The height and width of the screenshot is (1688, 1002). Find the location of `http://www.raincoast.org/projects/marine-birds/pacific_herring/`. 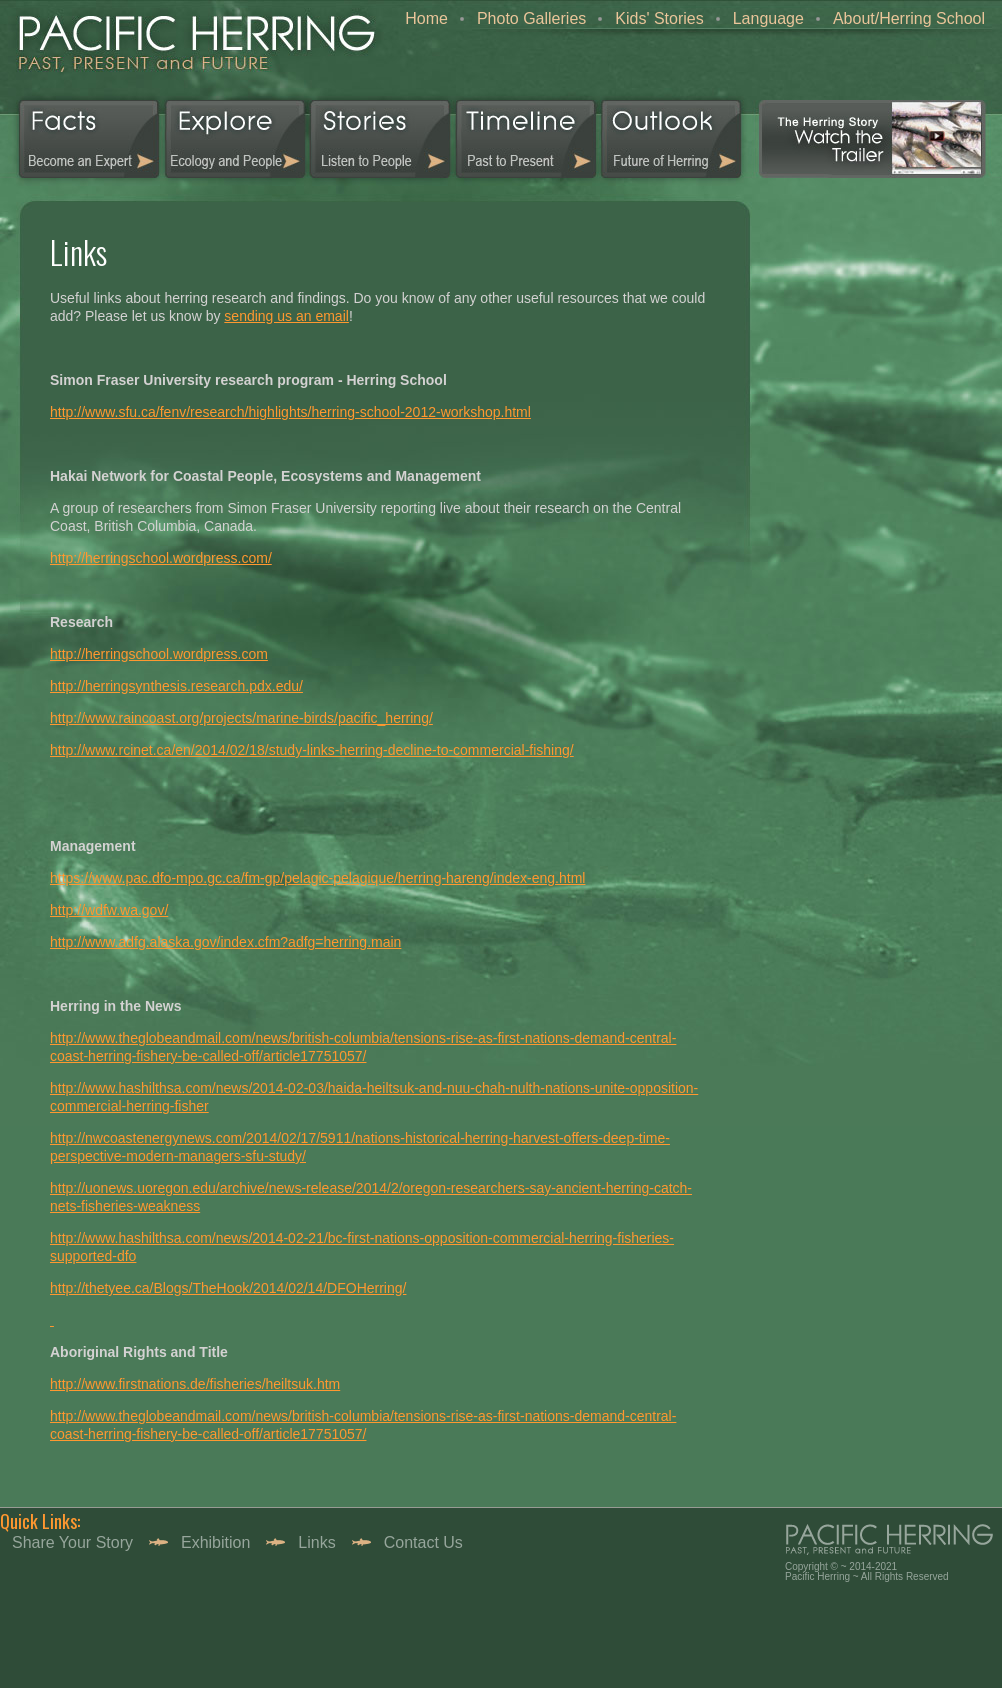

http://www.raincoast.org/projects/marine-birds/pacific_herring/ is located at coordinates (241, 718).